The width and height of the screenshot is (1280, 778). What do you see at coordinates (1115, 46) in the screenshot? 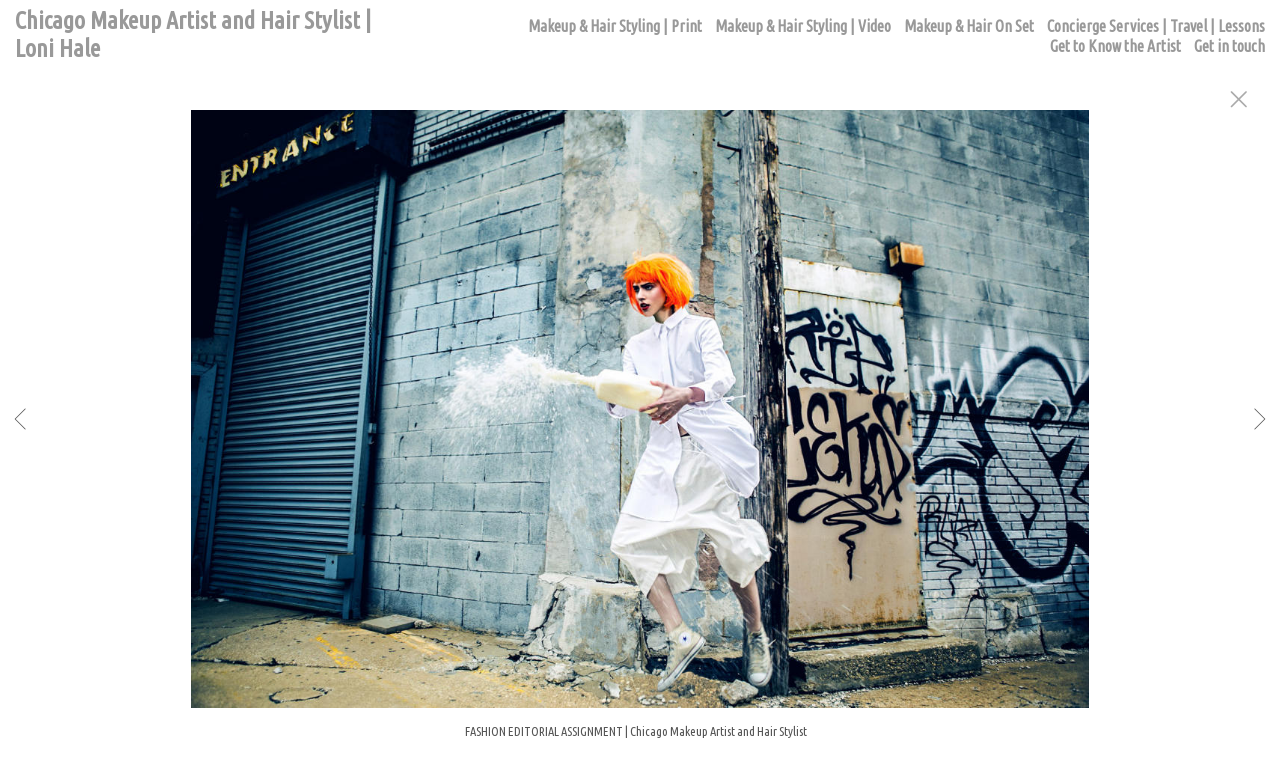
I see `Get to Know the Artist` at bounding box center [1115, 46].